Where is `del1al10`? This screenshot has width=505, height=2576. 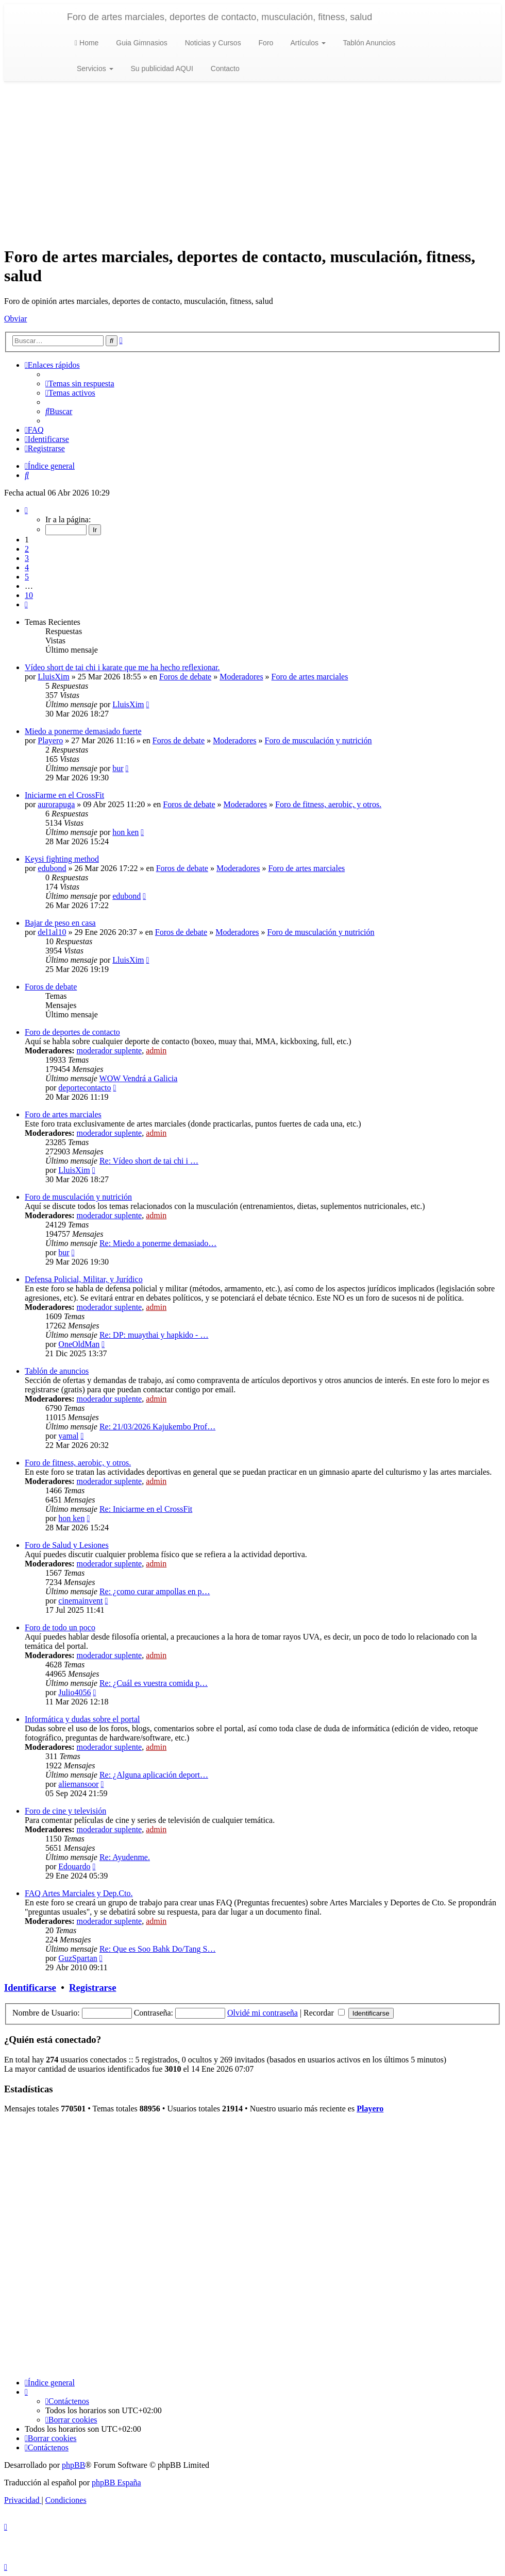 del1al10 is located at coordinates (52, 932).